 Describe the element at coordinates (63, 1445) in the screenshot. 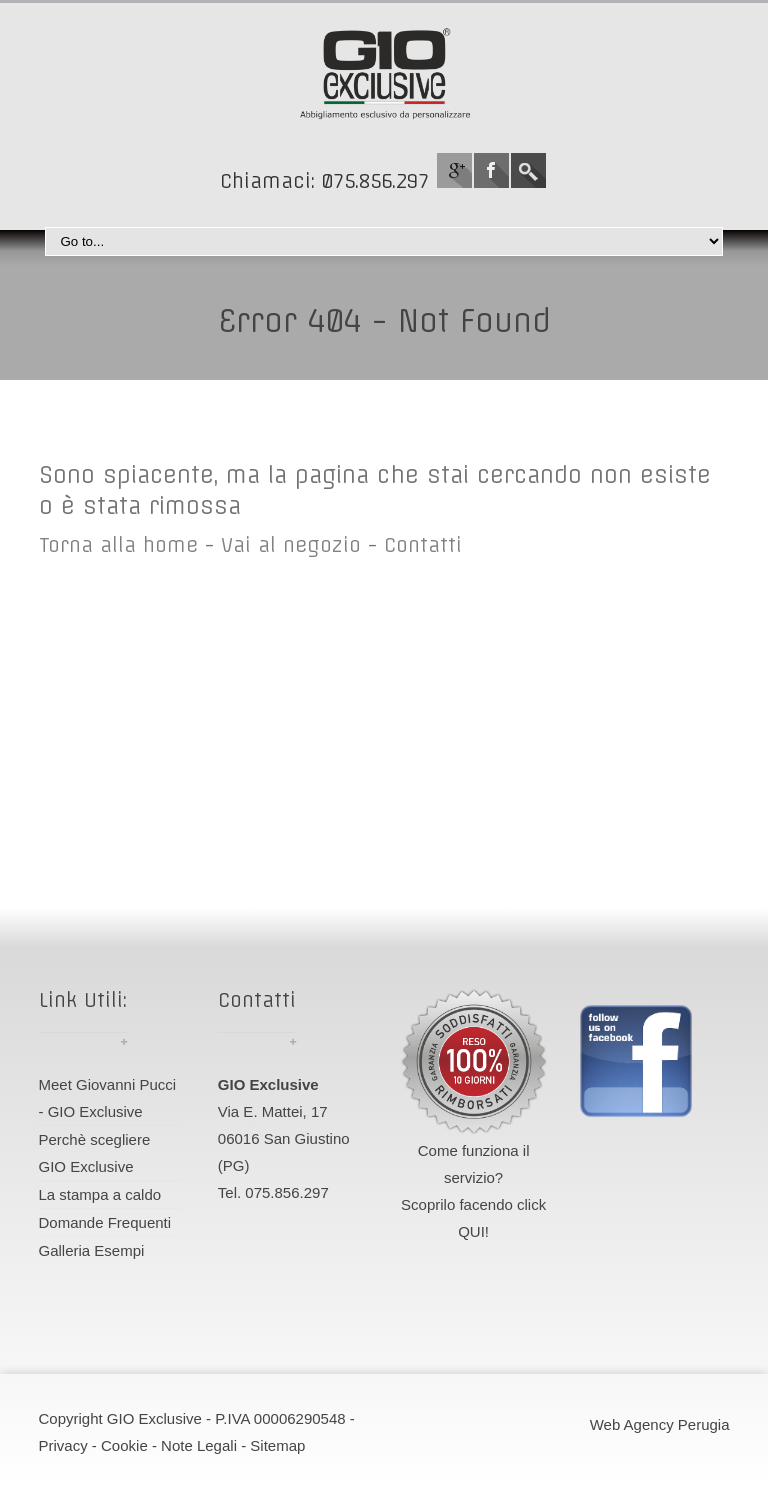

I see `Privacy` at that location.